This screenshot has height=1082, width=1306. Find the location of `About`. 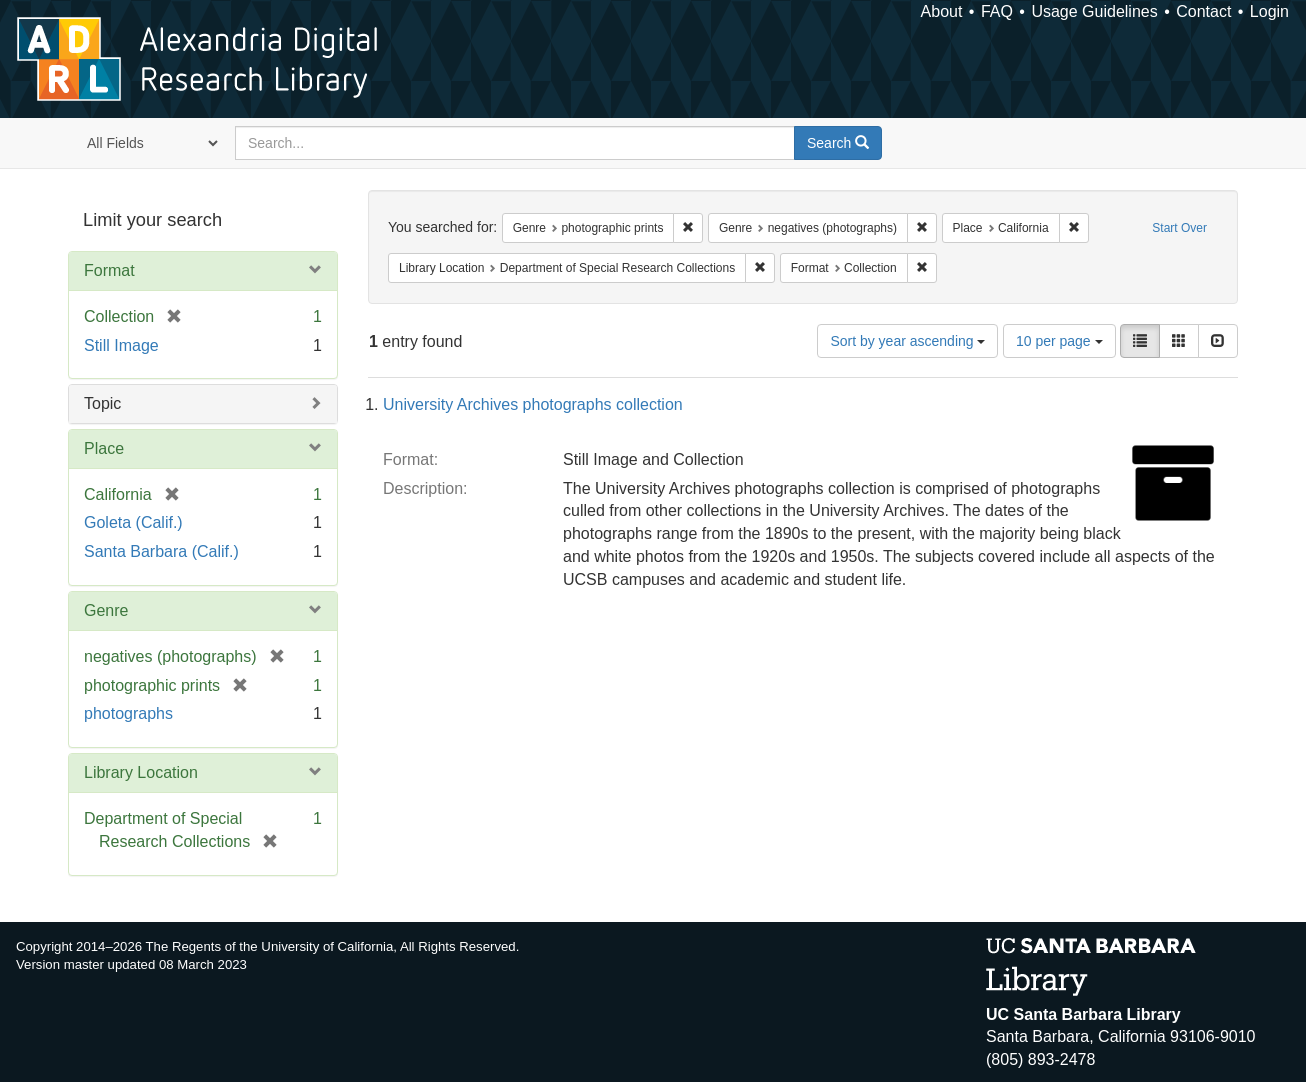

About is located at coordinates (942, 11).